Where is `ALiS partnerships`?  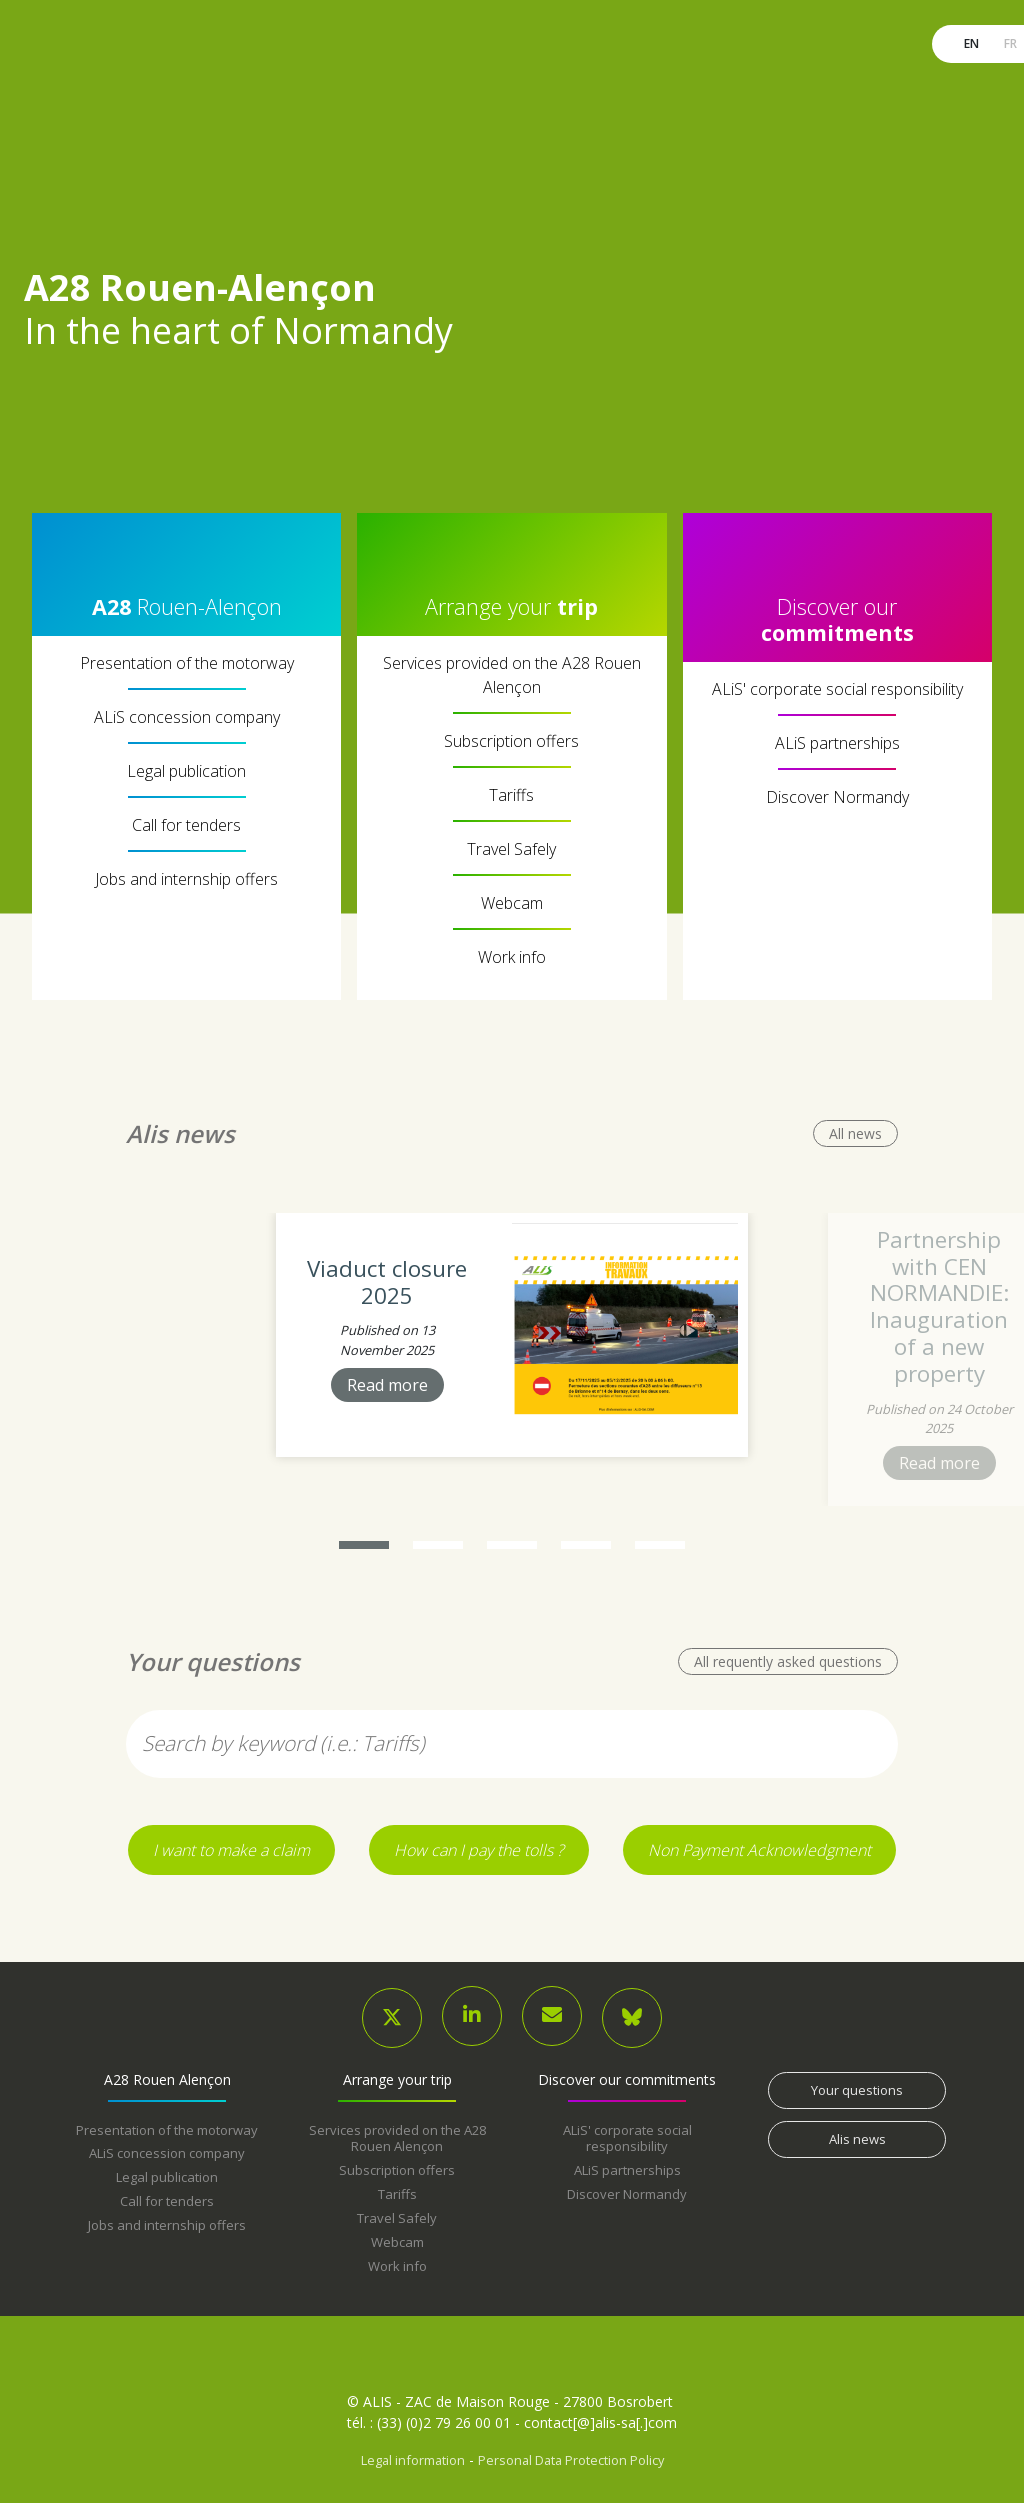 ALiS partnerships is located at coordinates (837, 743).